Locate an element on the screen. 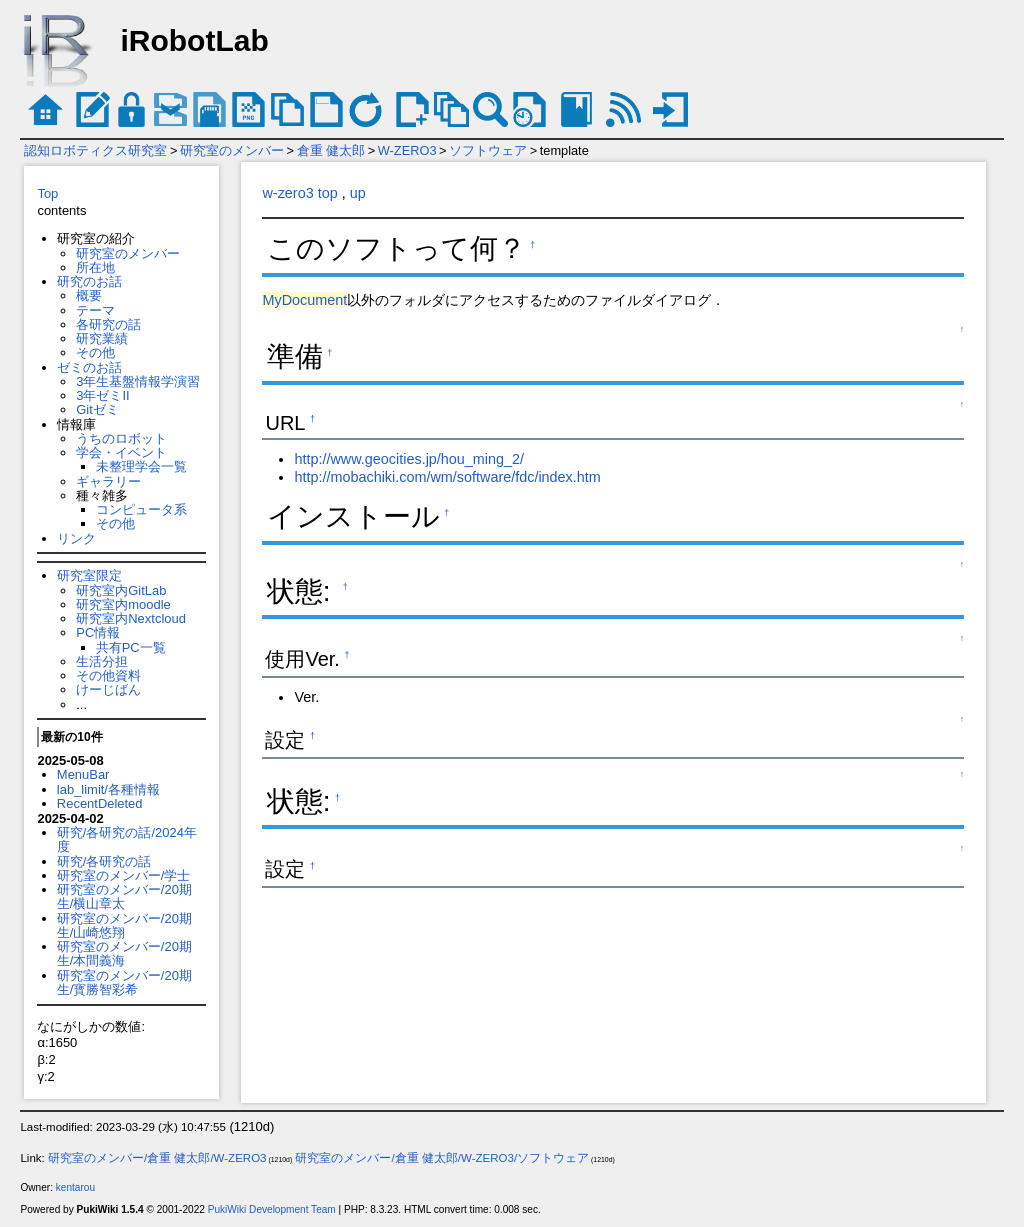  リンク is located at coordinates (76, 538).